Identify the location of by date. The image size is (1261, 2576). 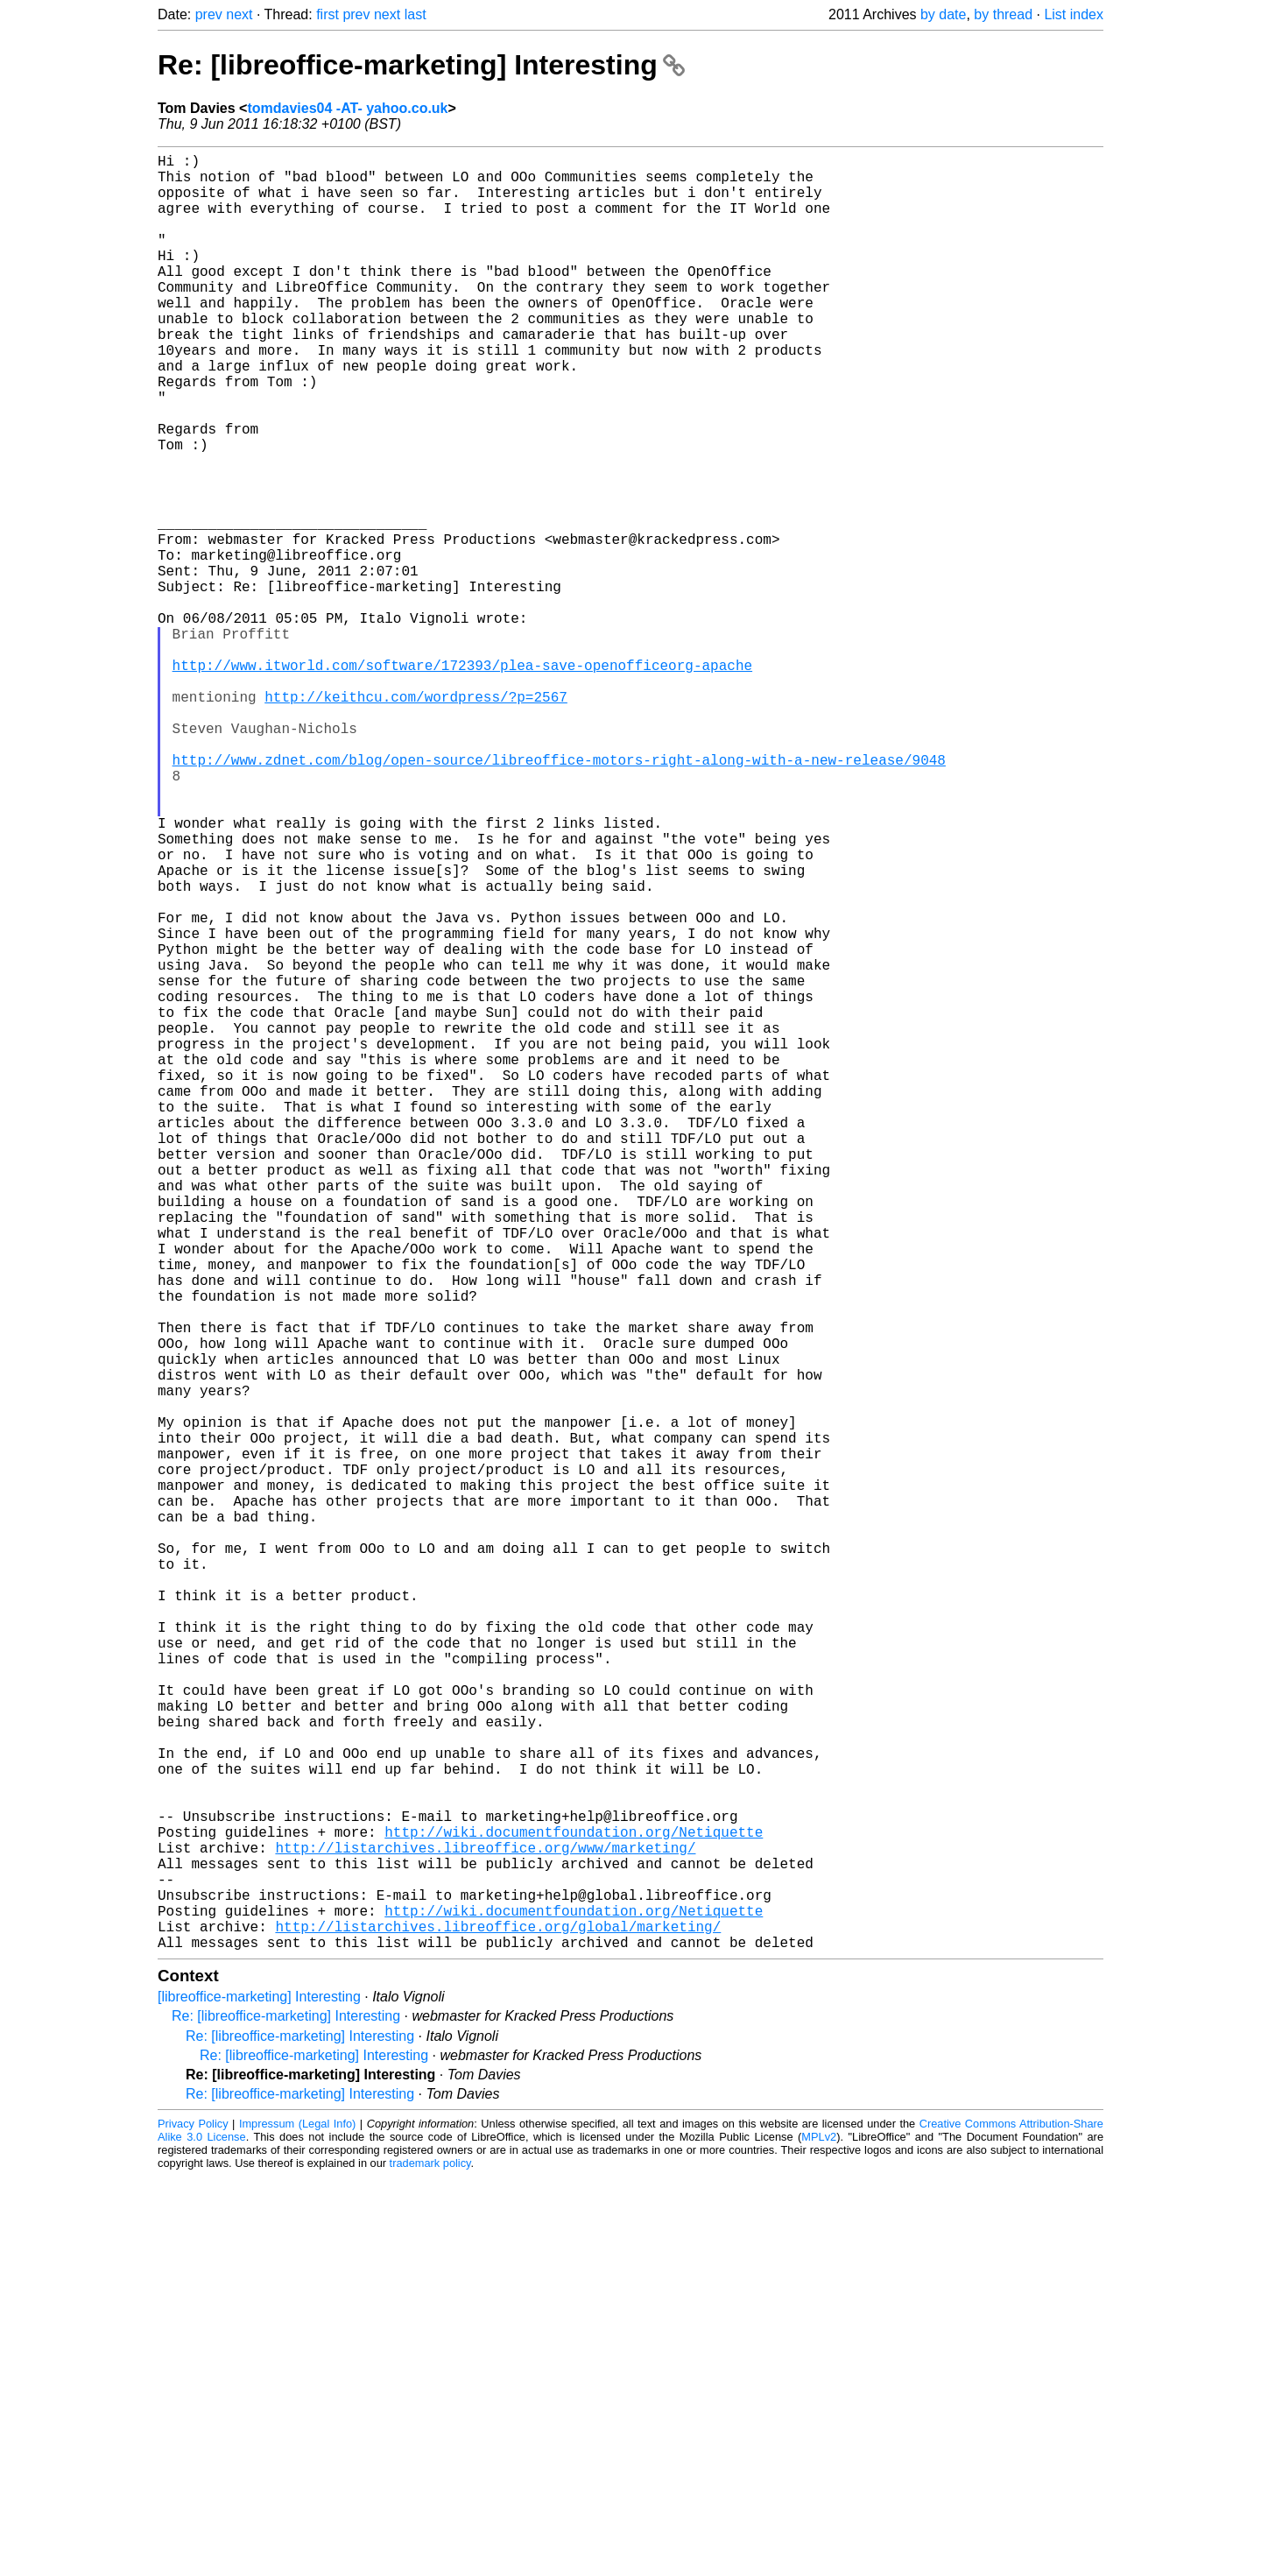
(943, 14).